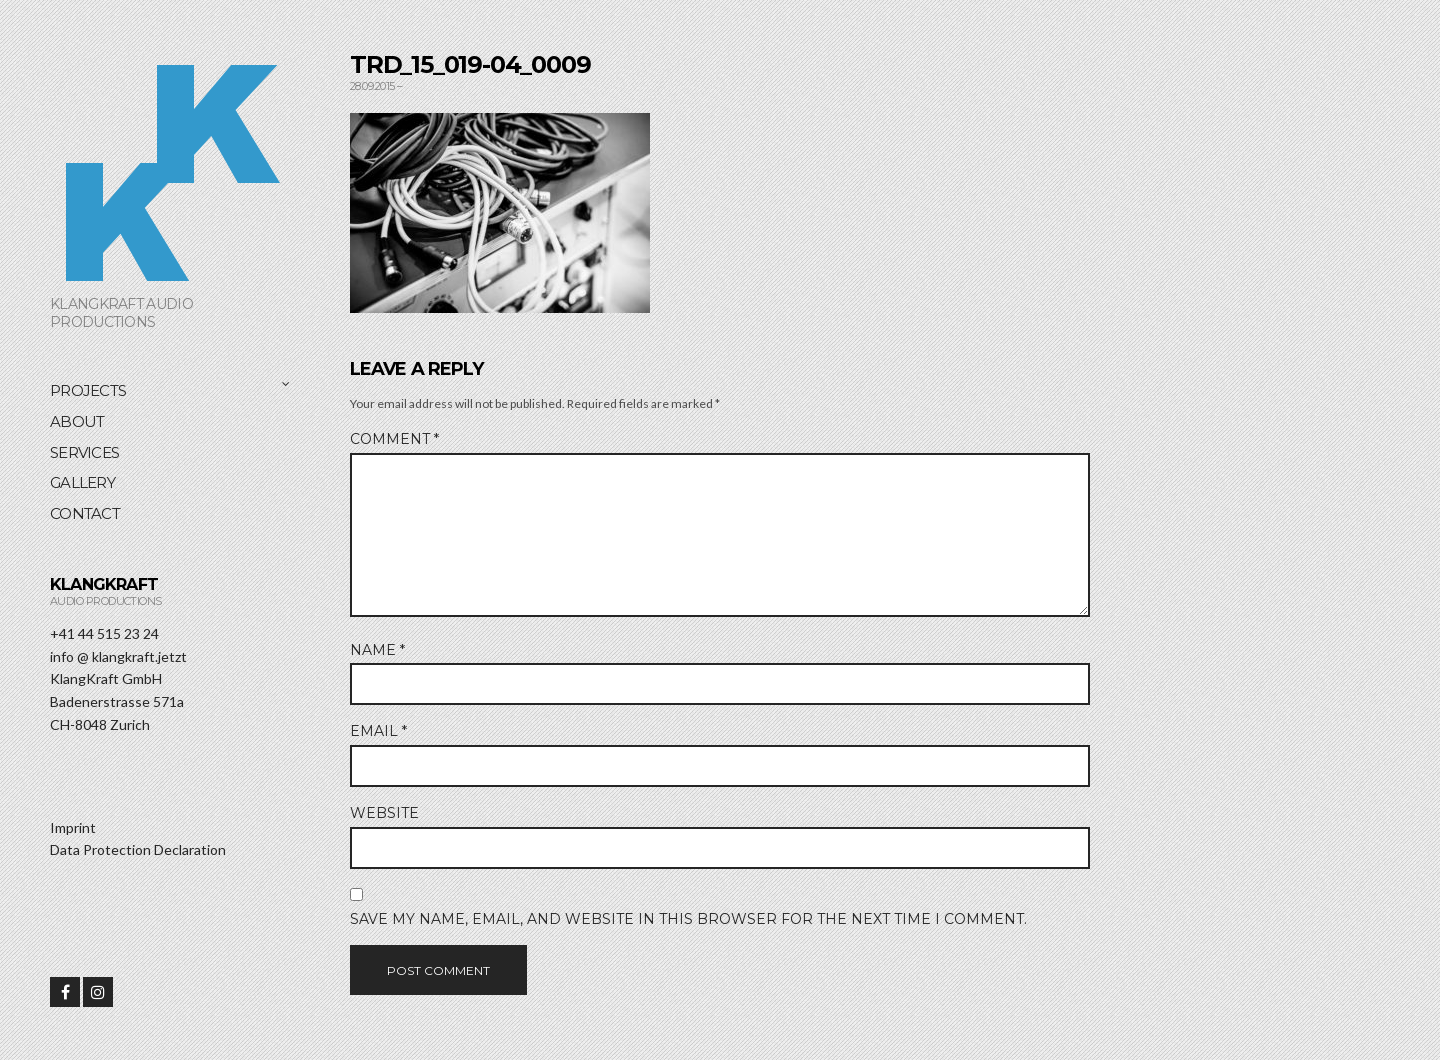  Describe the element at coordinates (138, 849) in the screenshot. I see `Data Protection Declaration` at that location.